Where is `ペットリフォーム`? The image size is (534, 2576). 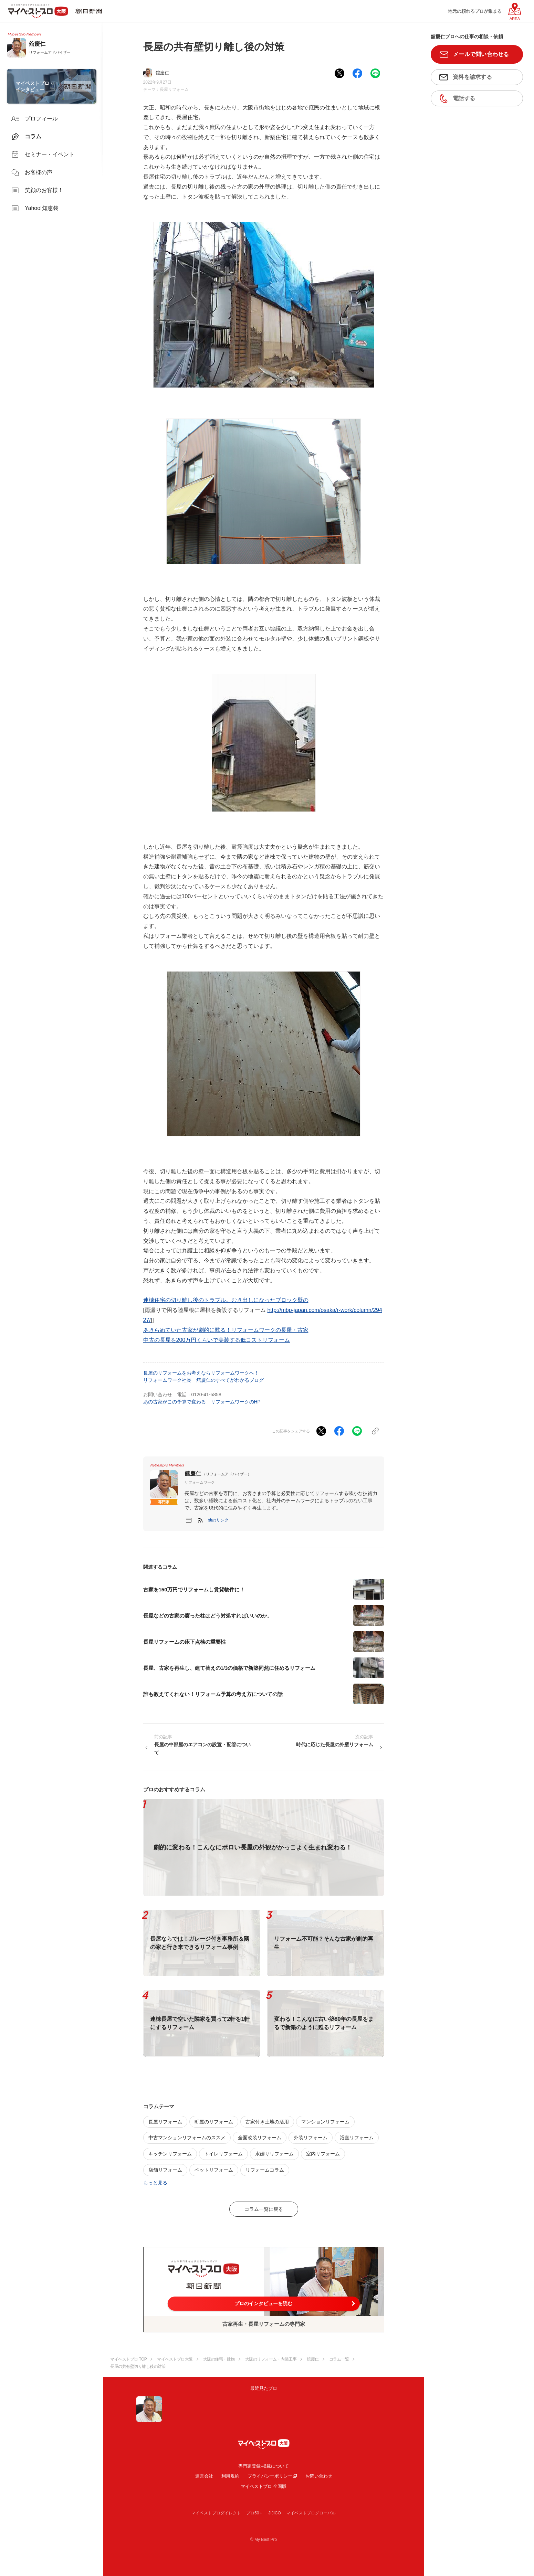
ペットリフォーム is located at coordinates (214, 2170).